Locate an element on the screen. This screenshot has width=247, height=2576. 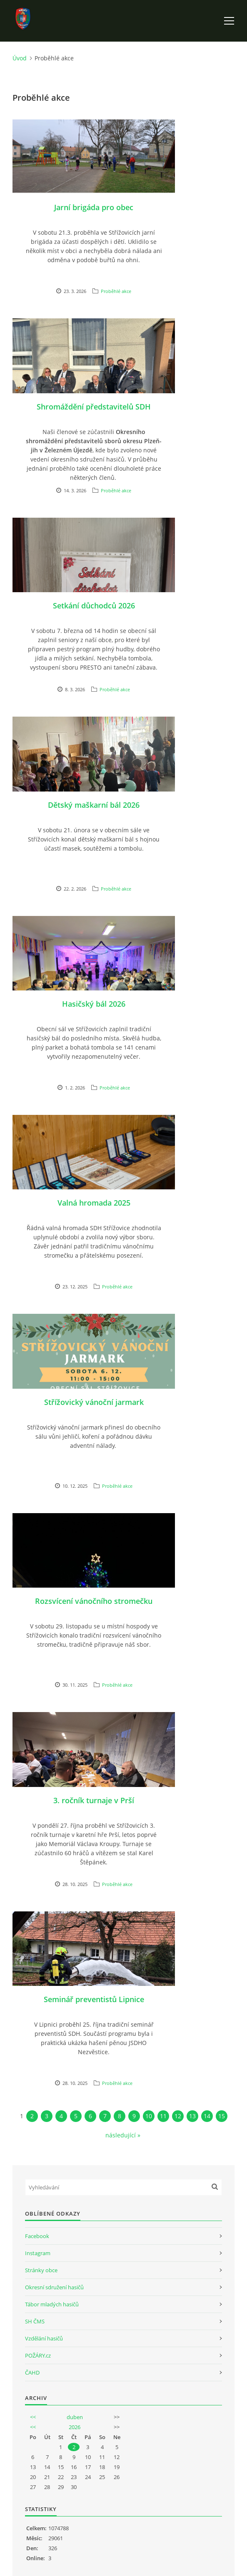
Seminář preventistů Lipnice is located at coordinates (94, 1999).